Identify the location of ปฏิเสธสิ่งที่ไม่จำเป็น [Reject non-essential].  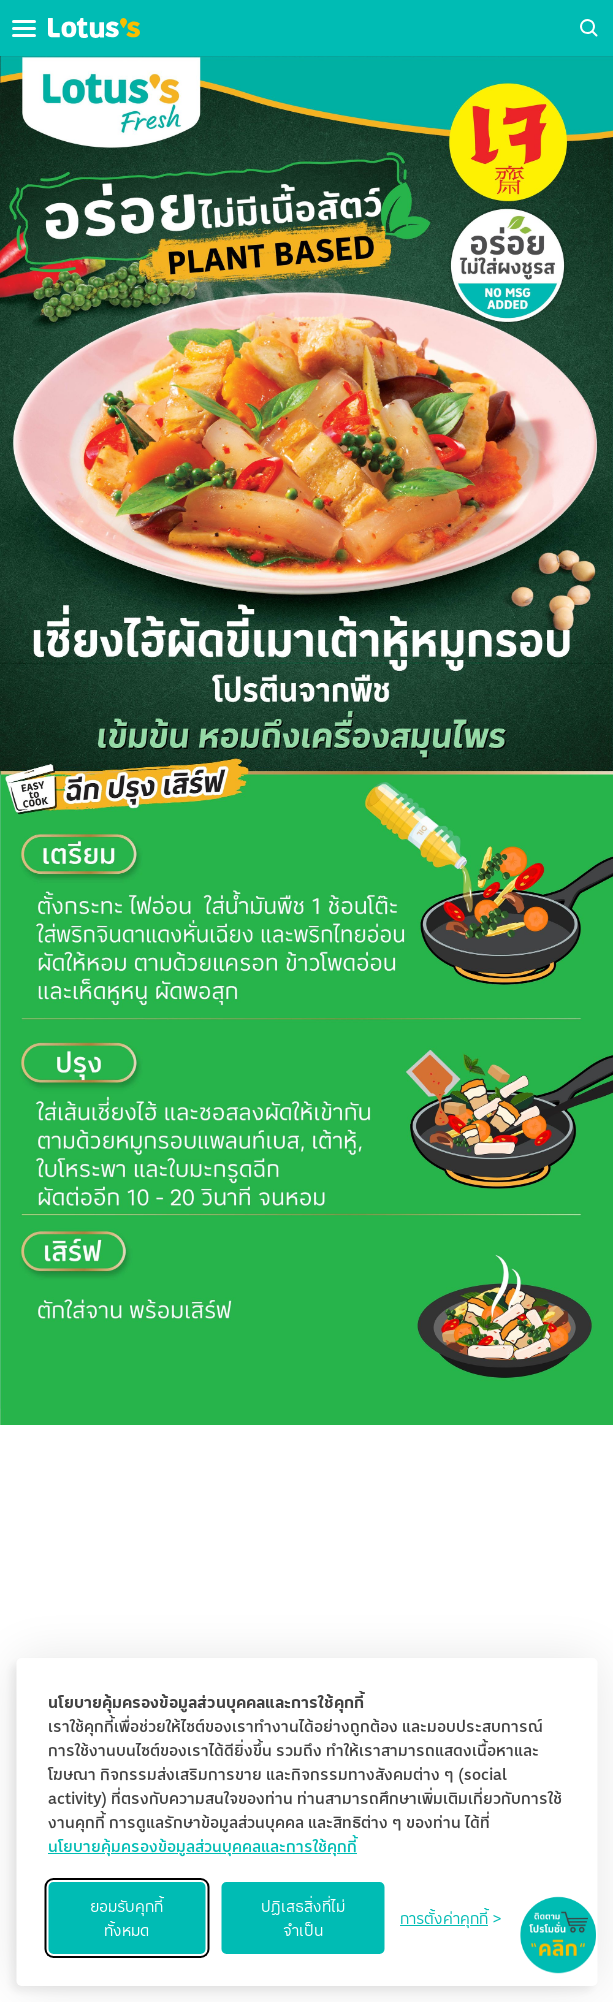
(303, 1918).